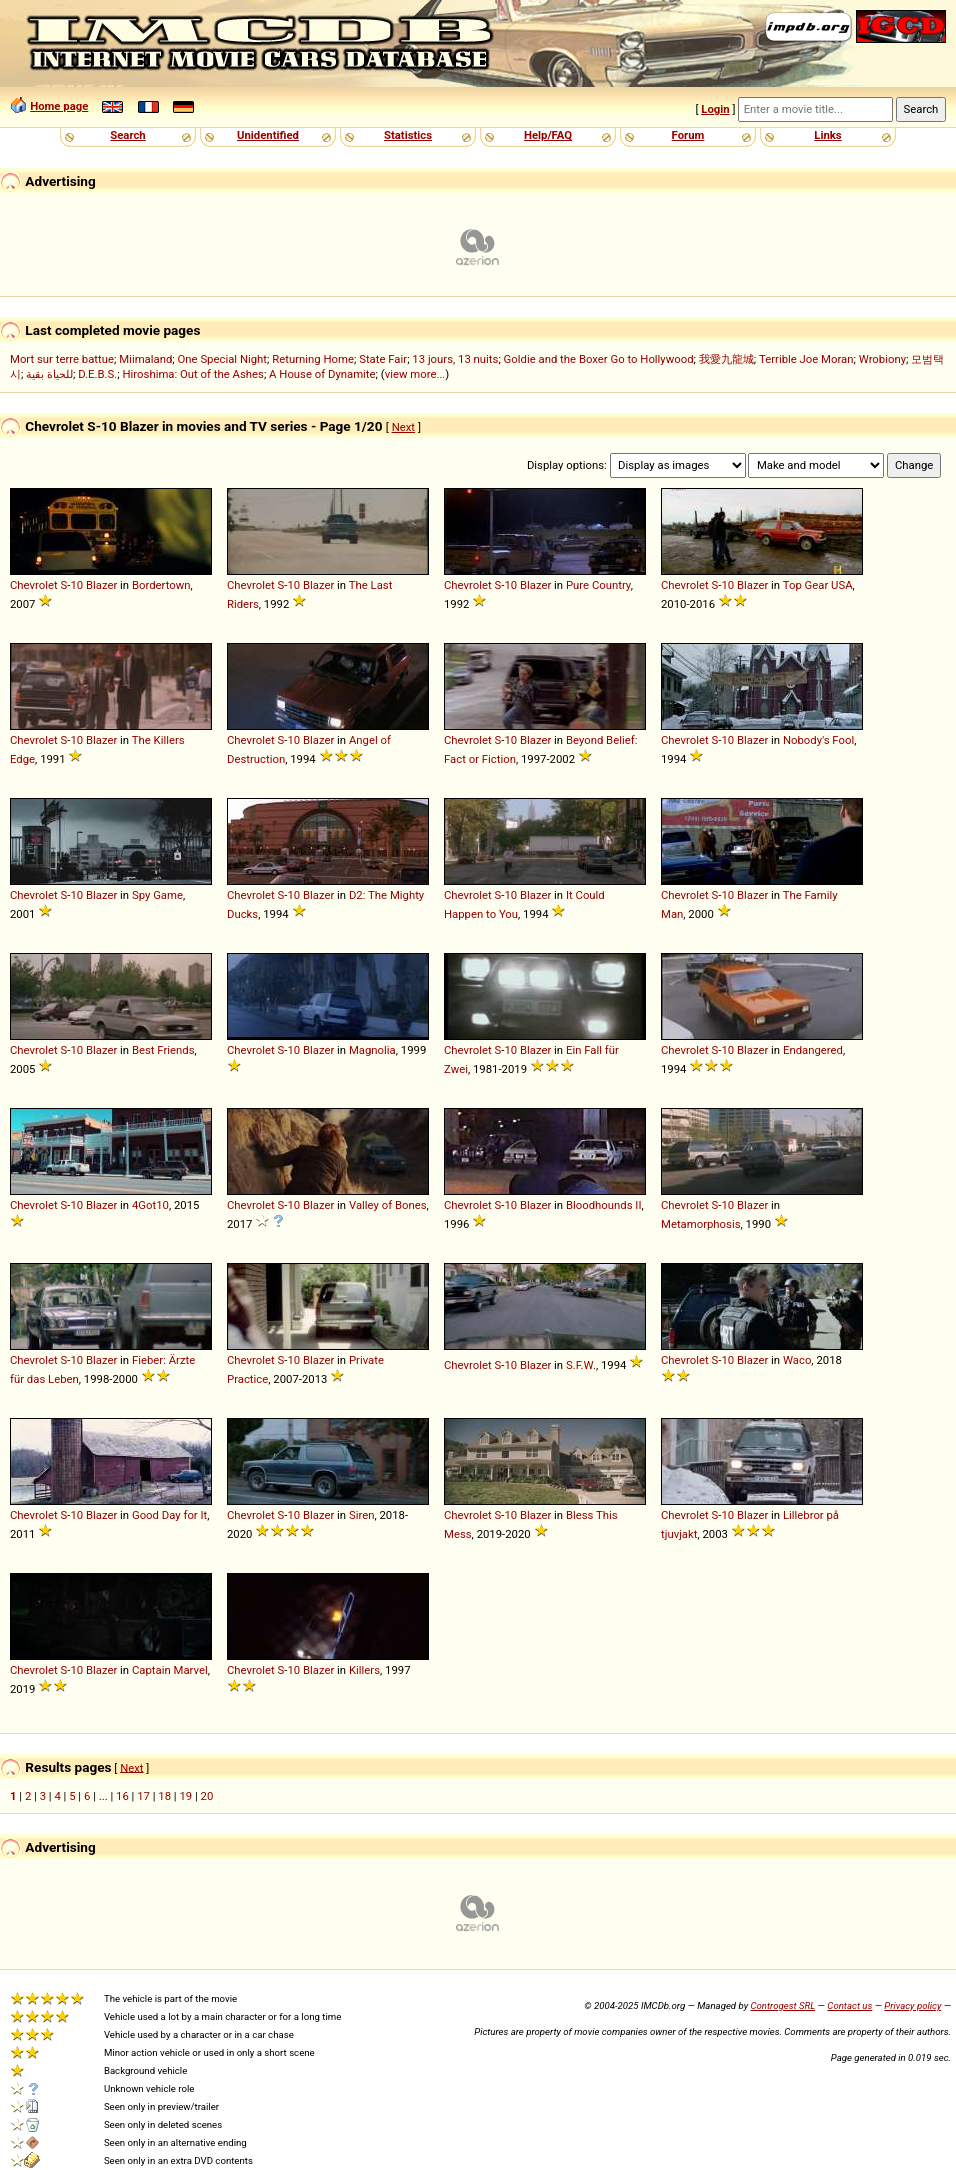 The height and width of the screenshot is (2170, 956). What do you see at coordinates (170, 1670) in the screenshot?
I see `Captain Marvel` at bounding box center [170, 1670].